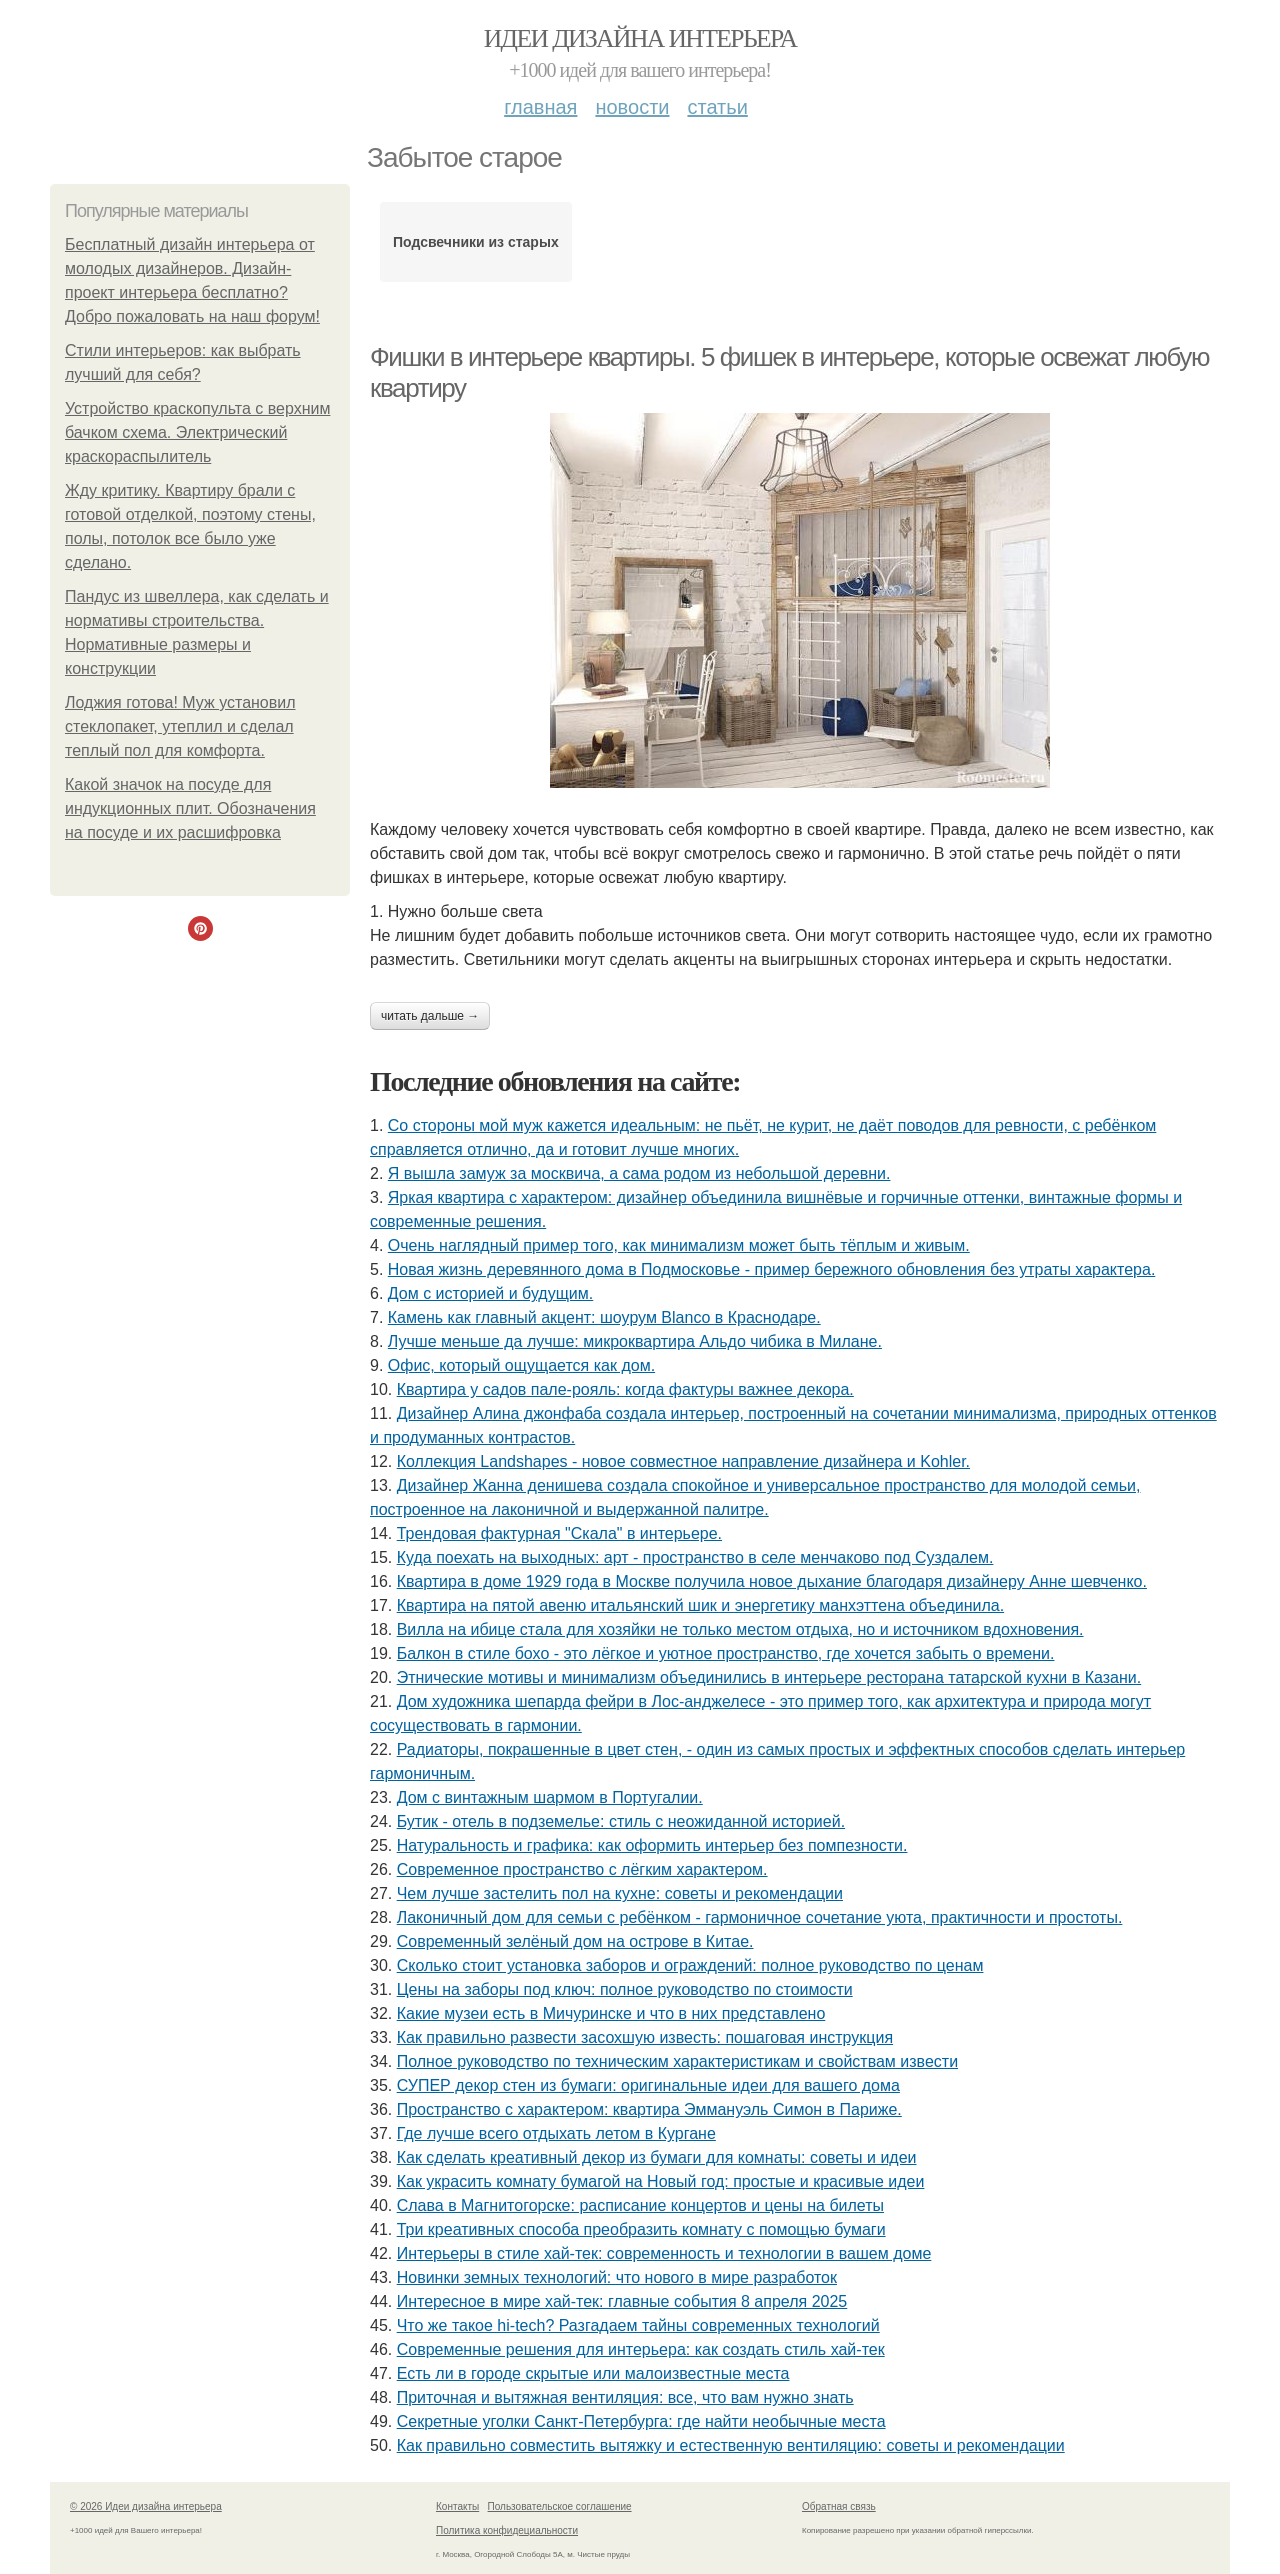 The image size is (1280, 2574). What do you see at coordinates (641, 2349) in the screenshot?
I see `Современные решения для интерьера: как создать стиль хай-тек` at bounding box center [641, 2349].